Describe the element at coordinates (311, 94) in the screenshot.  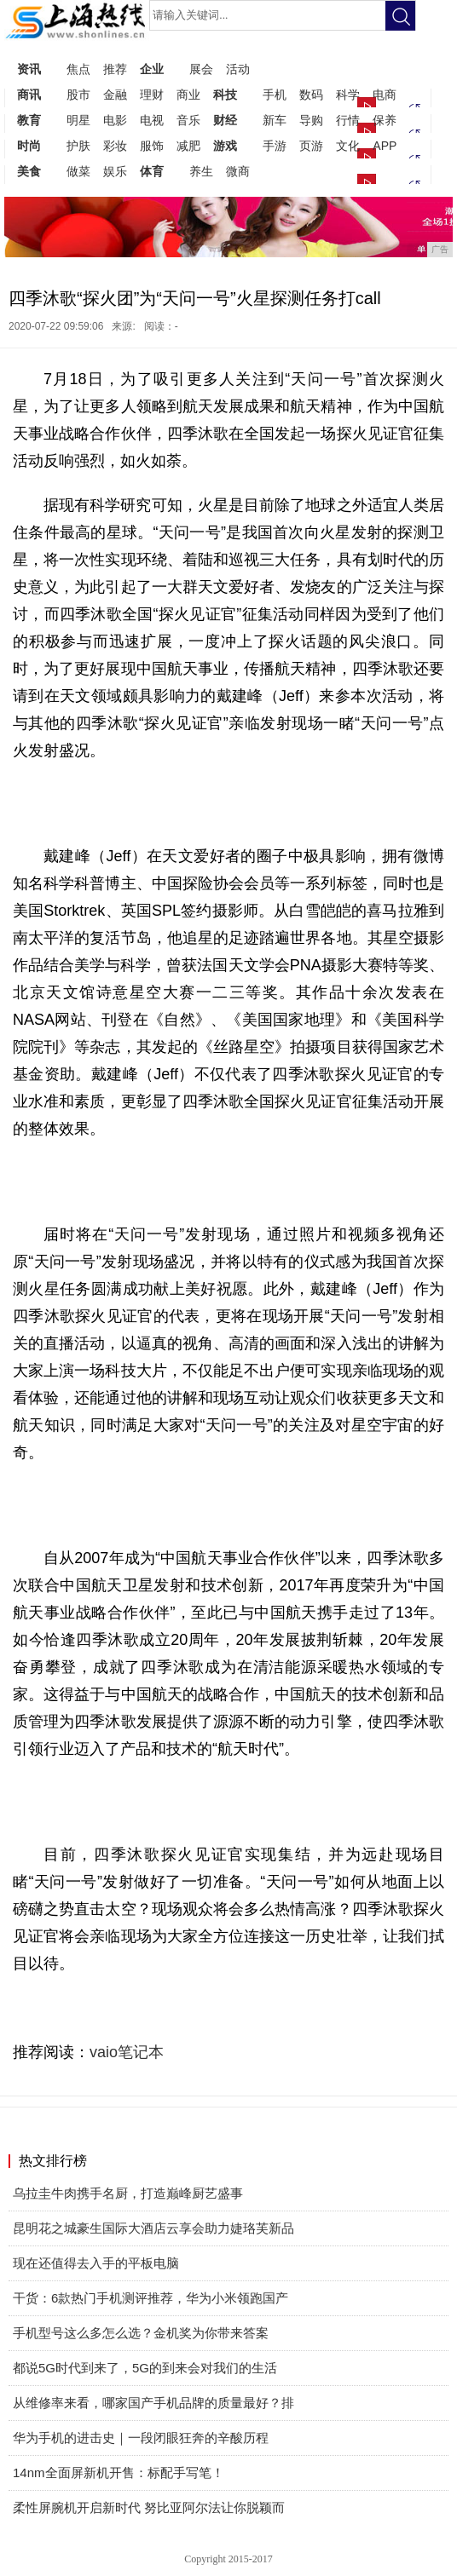
I see `数码` at that location.